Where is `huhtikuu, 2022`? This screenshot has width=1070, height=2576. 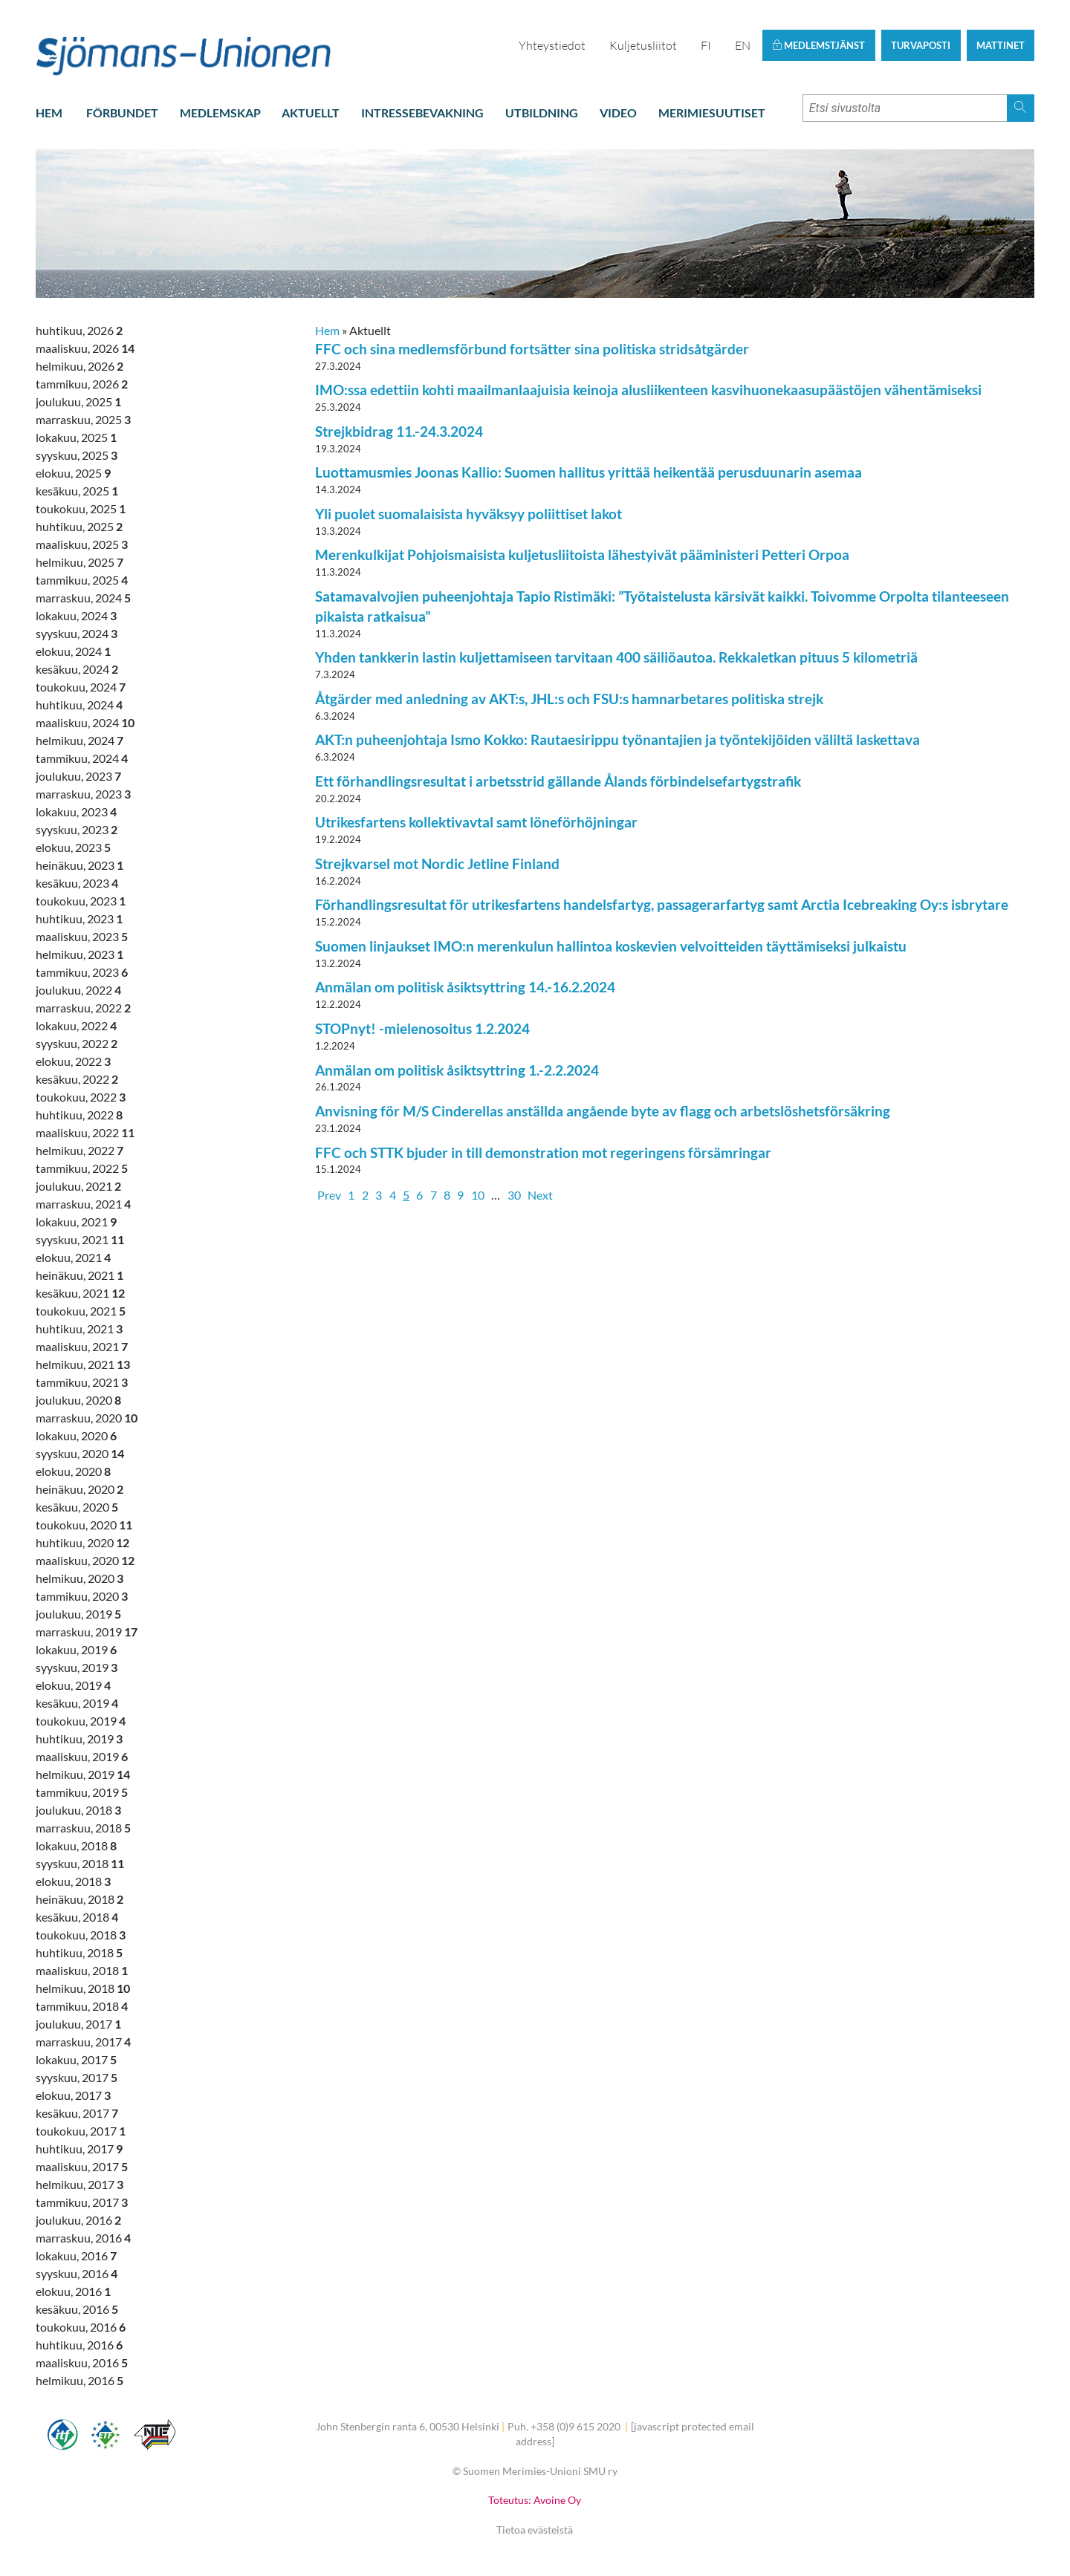 huhtikuu, 2022 is located at coordinates (79, 1115).